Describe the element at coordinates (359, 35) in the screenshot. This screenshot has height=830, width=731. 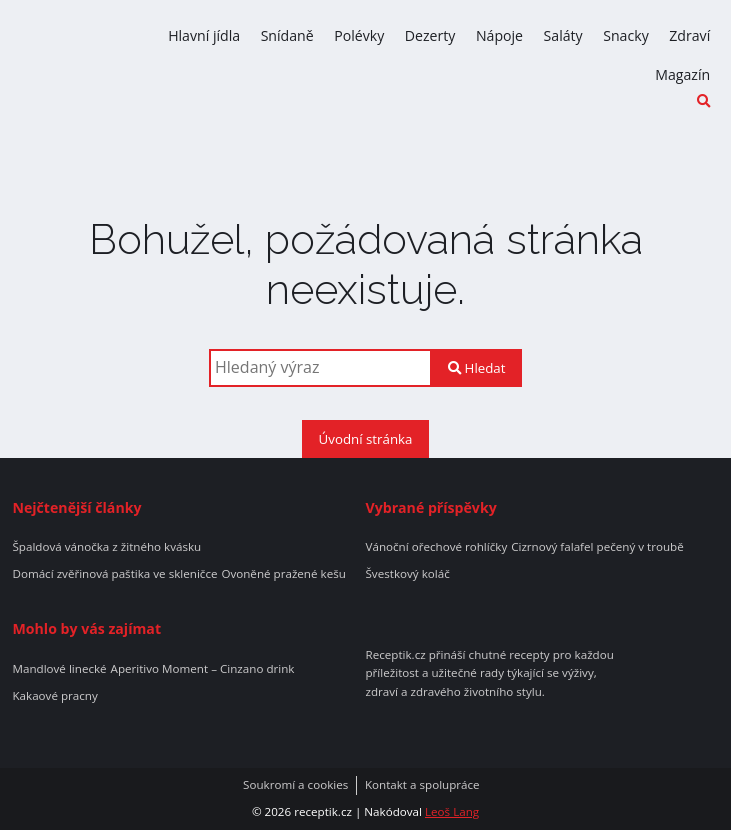
I see `Polévky` at that location.